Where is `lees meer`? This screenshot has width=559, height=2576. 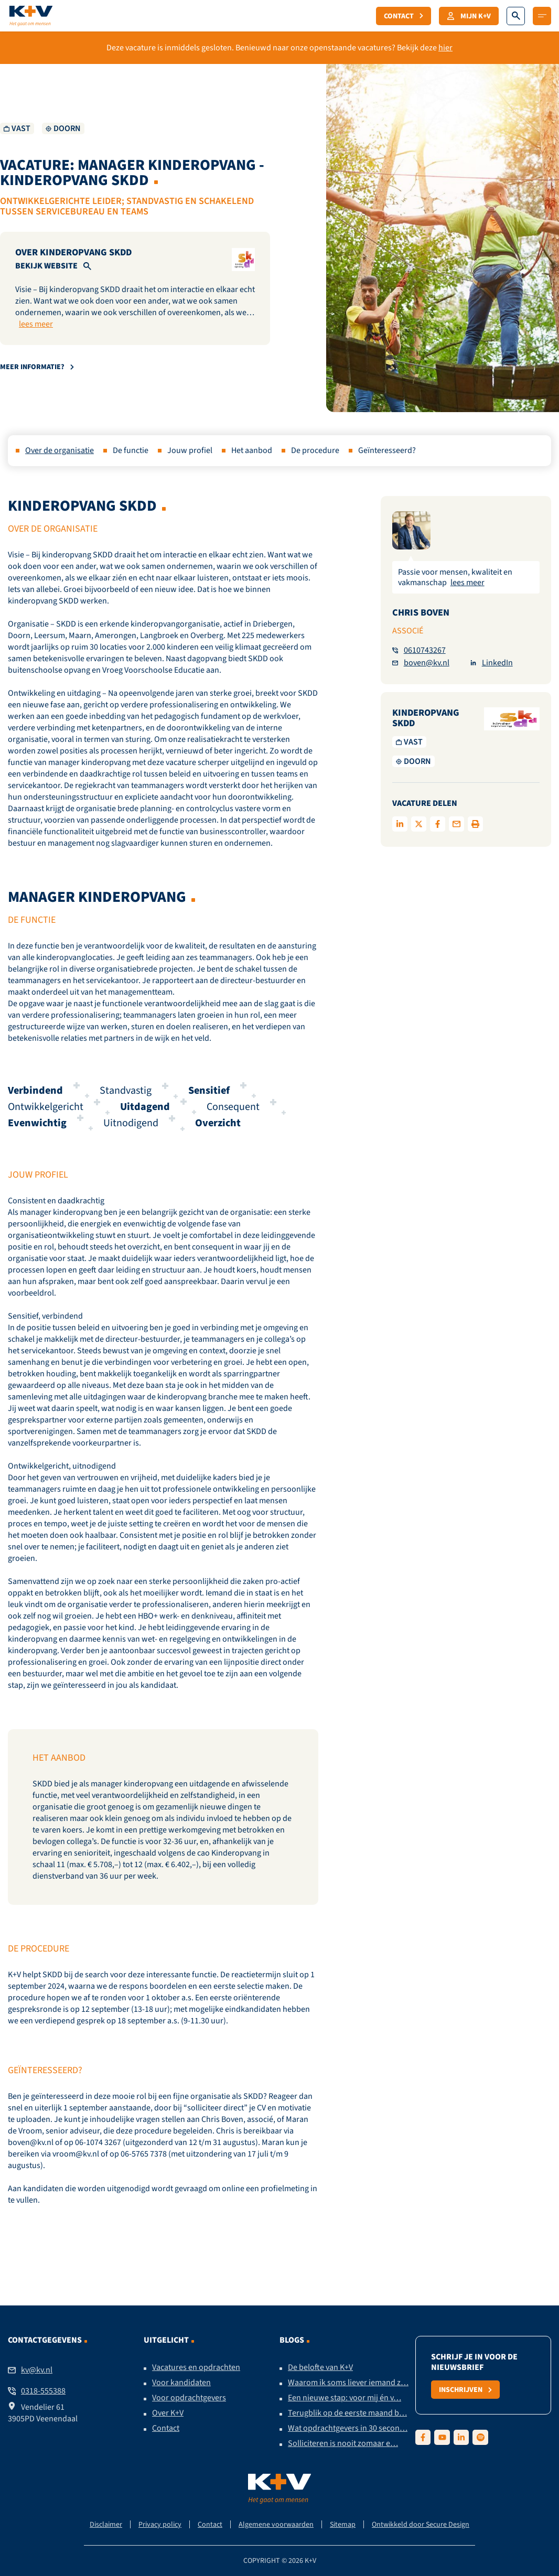
lees meer is located at coordinates (36, 324).